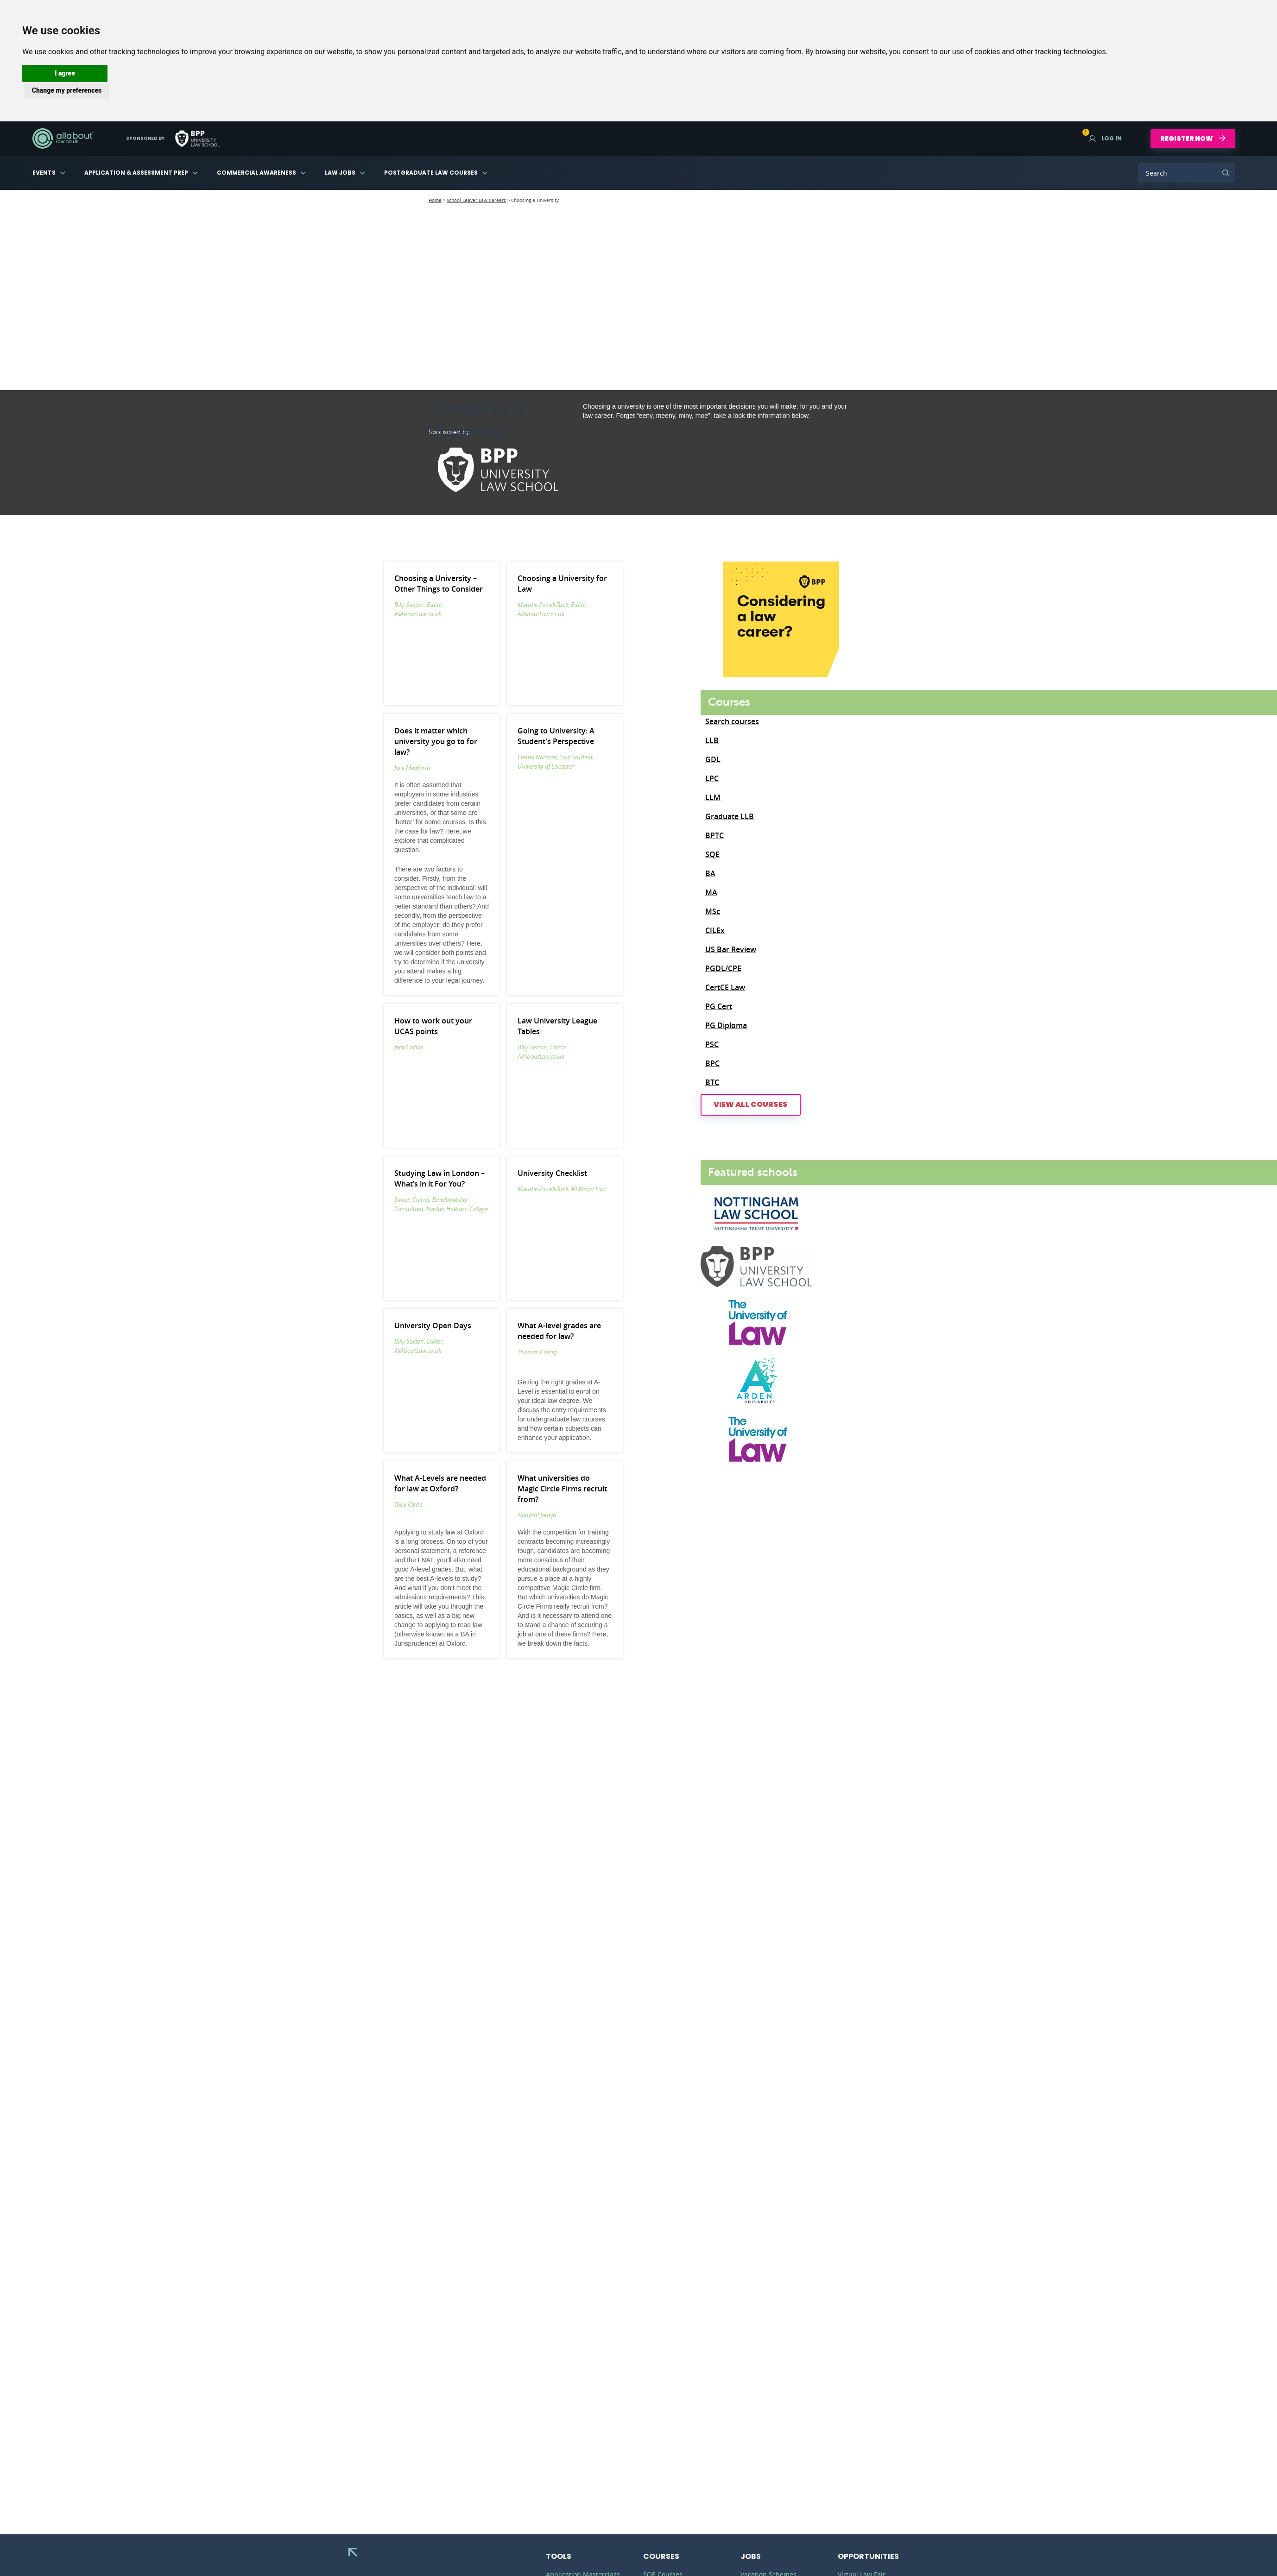 The image size is (1277, 2576). I want to click on School Leaver Law Careers, so click(476, 200).